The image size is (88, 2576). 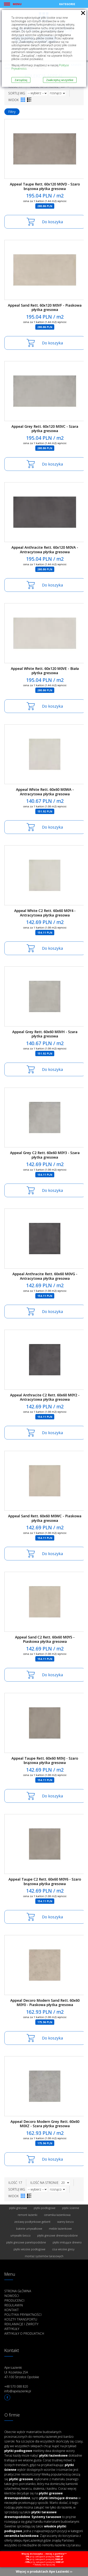 I want to click on Appeal Taupe C2 Rett. 60x60 M0Y6 - Szaro brązowa płytka gresowa, so click(x=44, y=1881).